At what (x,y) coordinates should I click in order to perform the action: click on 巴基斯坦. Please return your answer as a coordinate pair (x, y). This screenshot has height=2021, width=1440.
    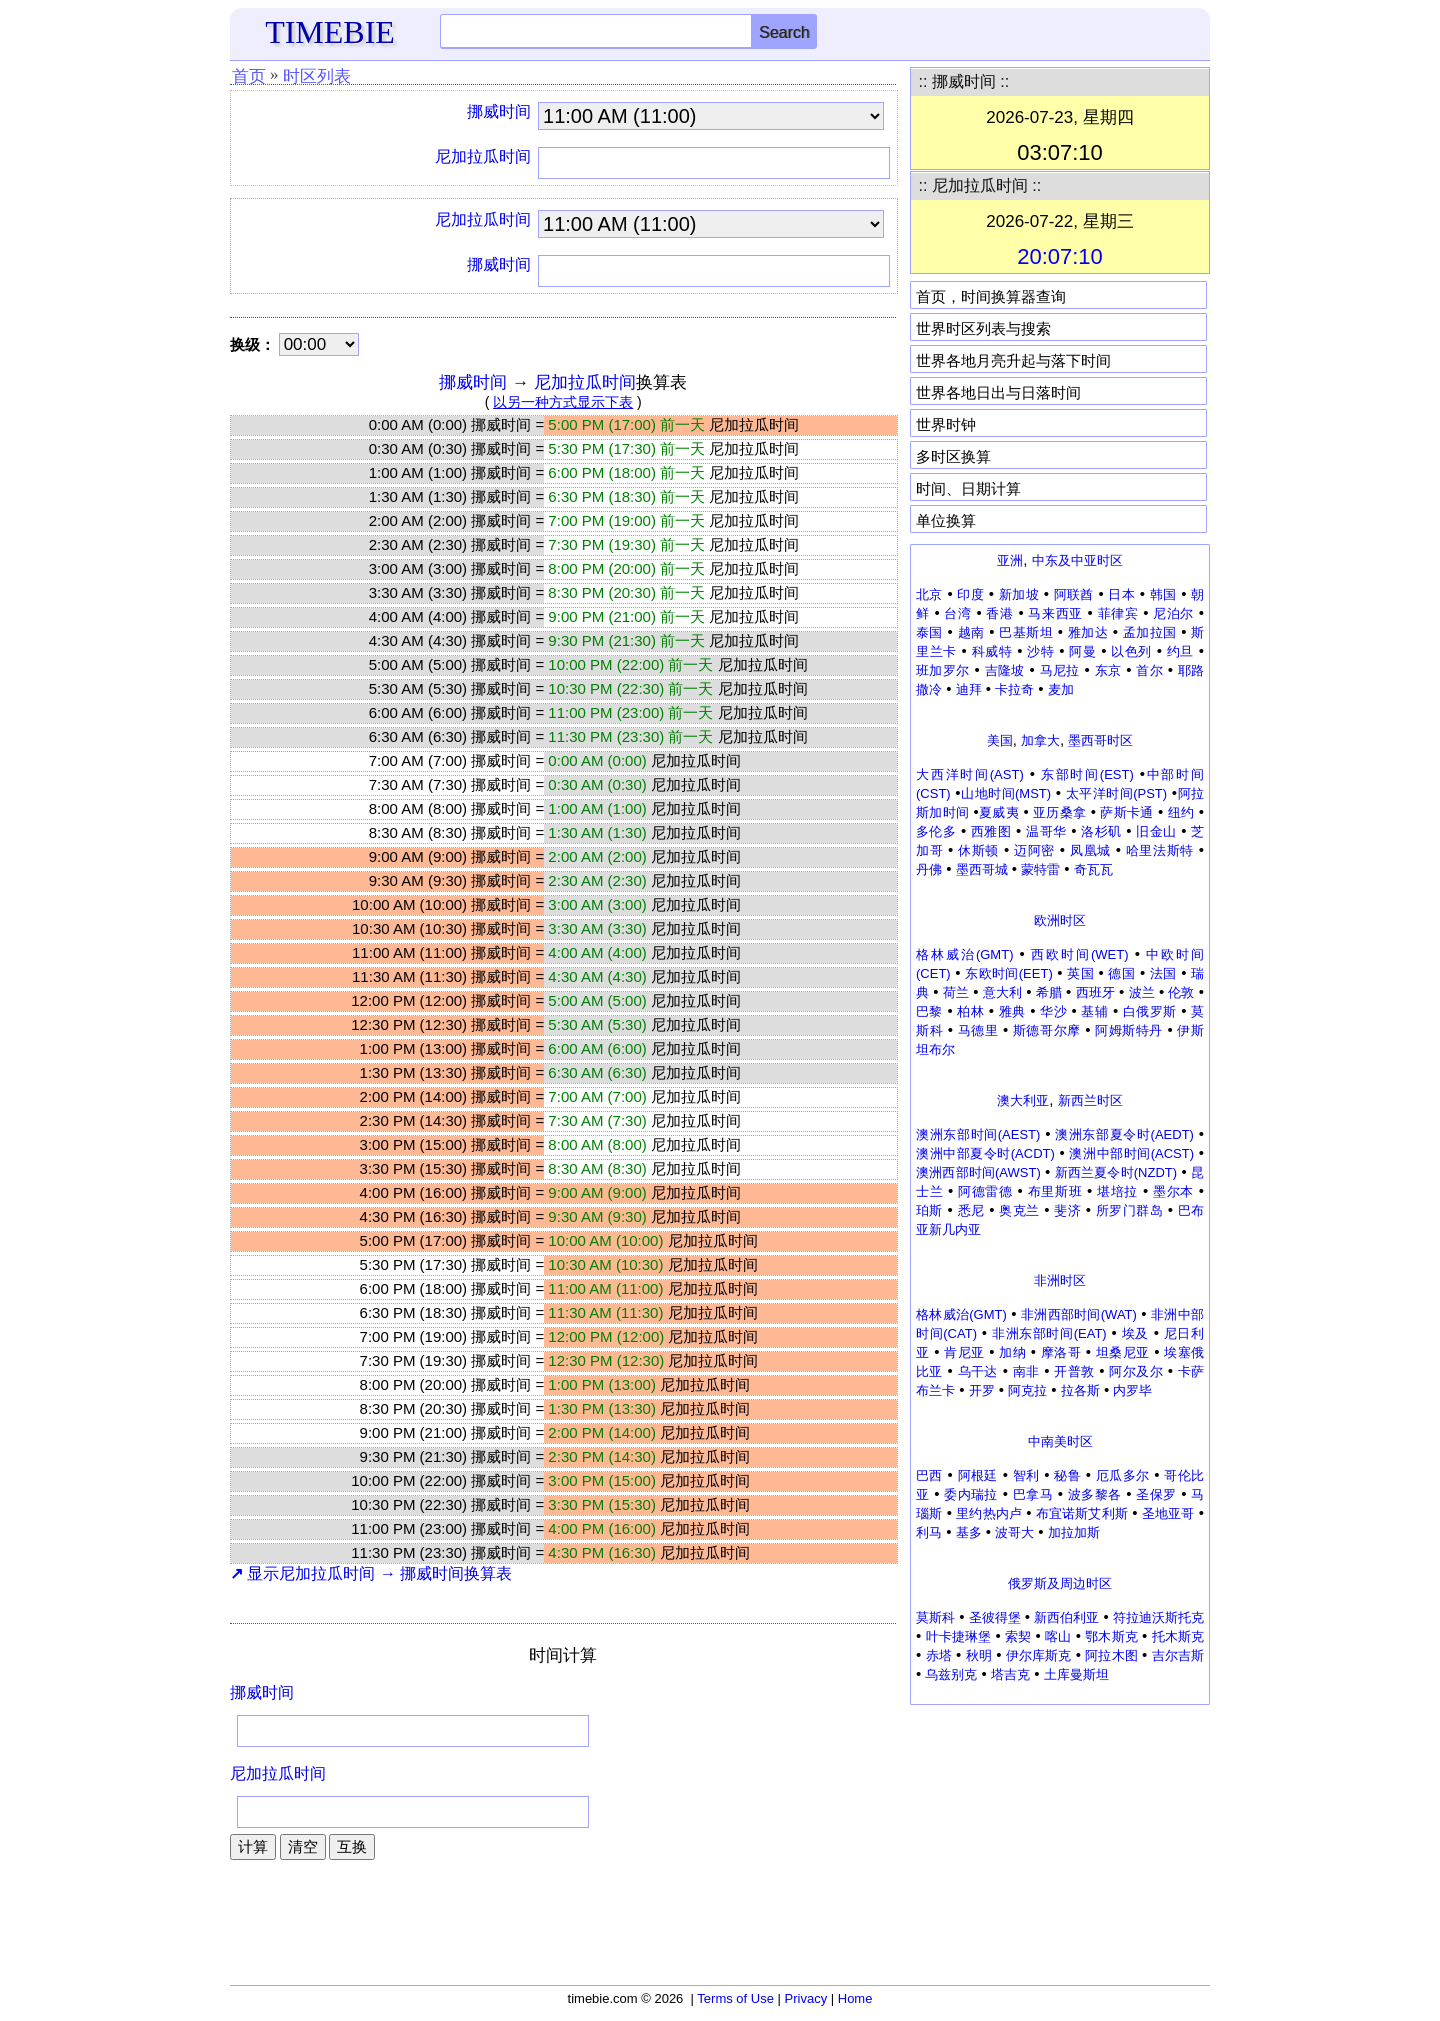
    Looking at the image, I should click on (1026, 632).